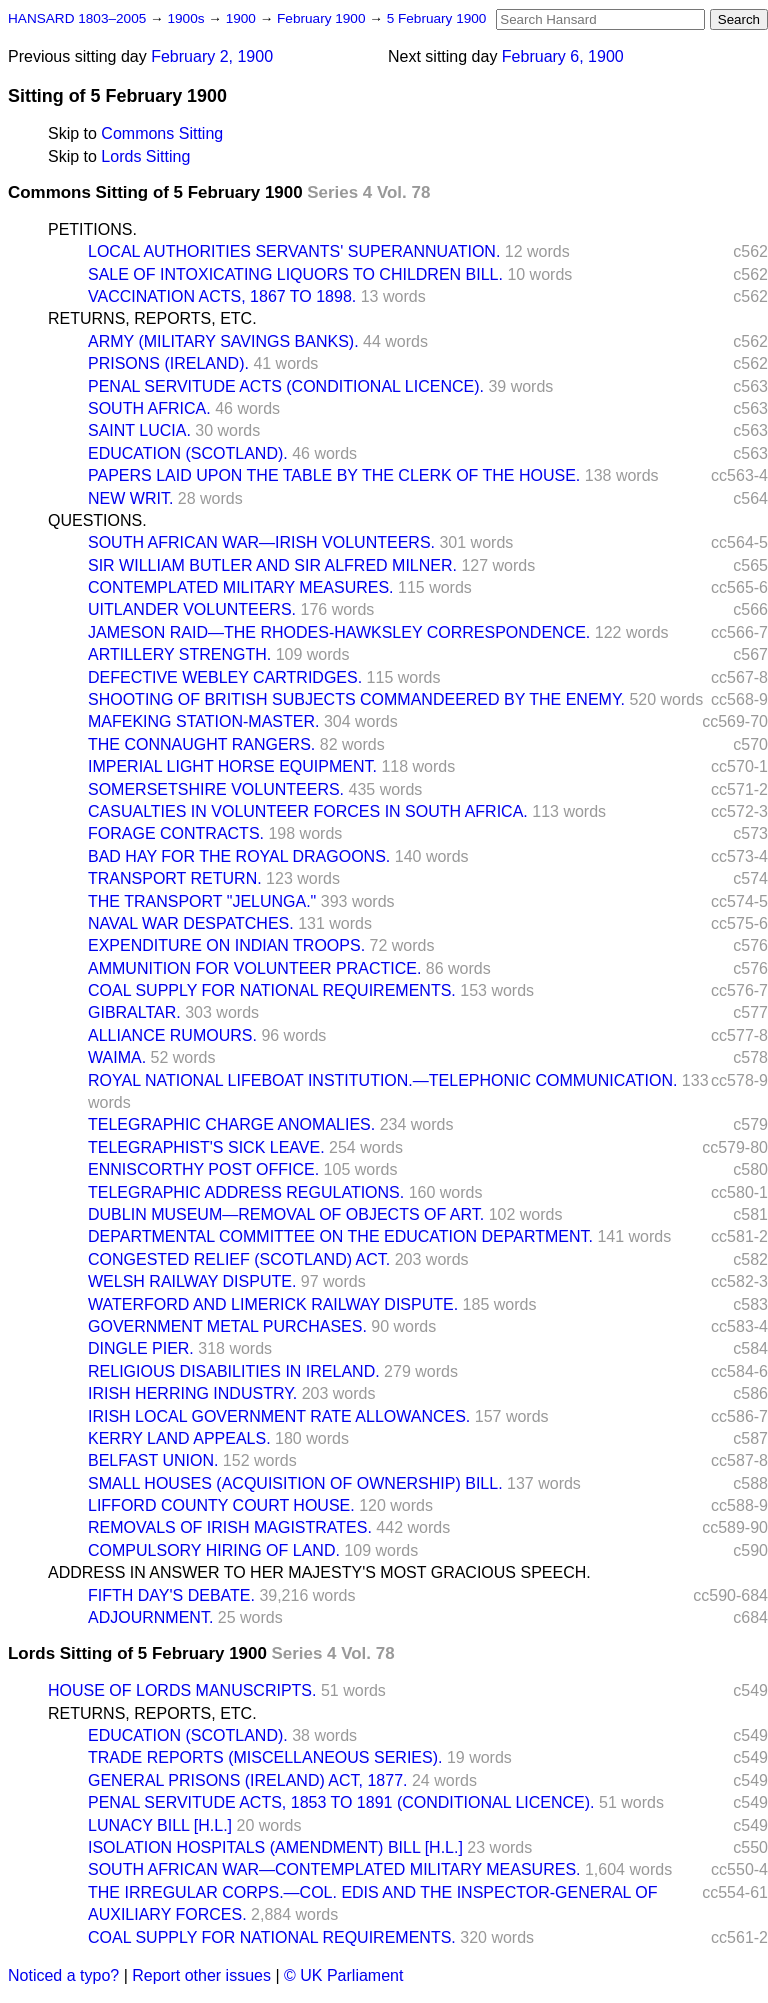  I want to click on DINGLE PIER., so click(141, 1348).